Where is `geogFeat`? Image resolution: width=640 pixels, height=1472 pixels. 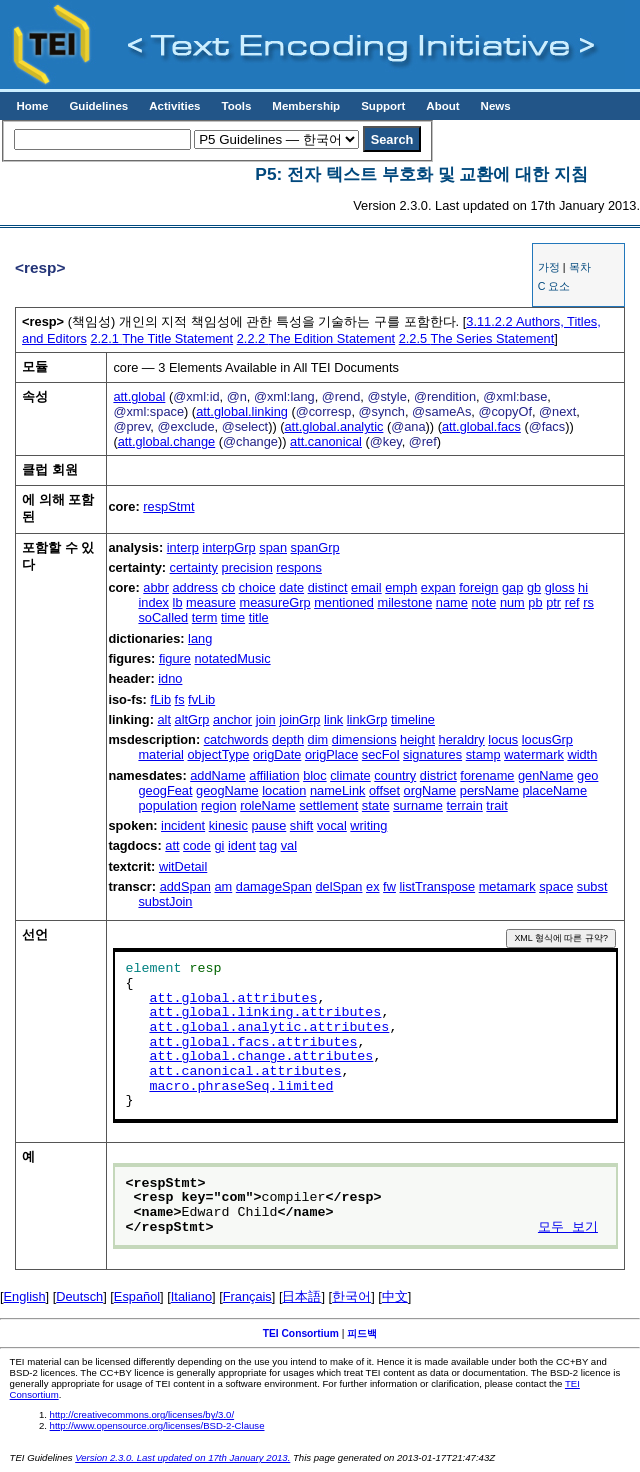
geogFeat is located at coordinates (165, 790).